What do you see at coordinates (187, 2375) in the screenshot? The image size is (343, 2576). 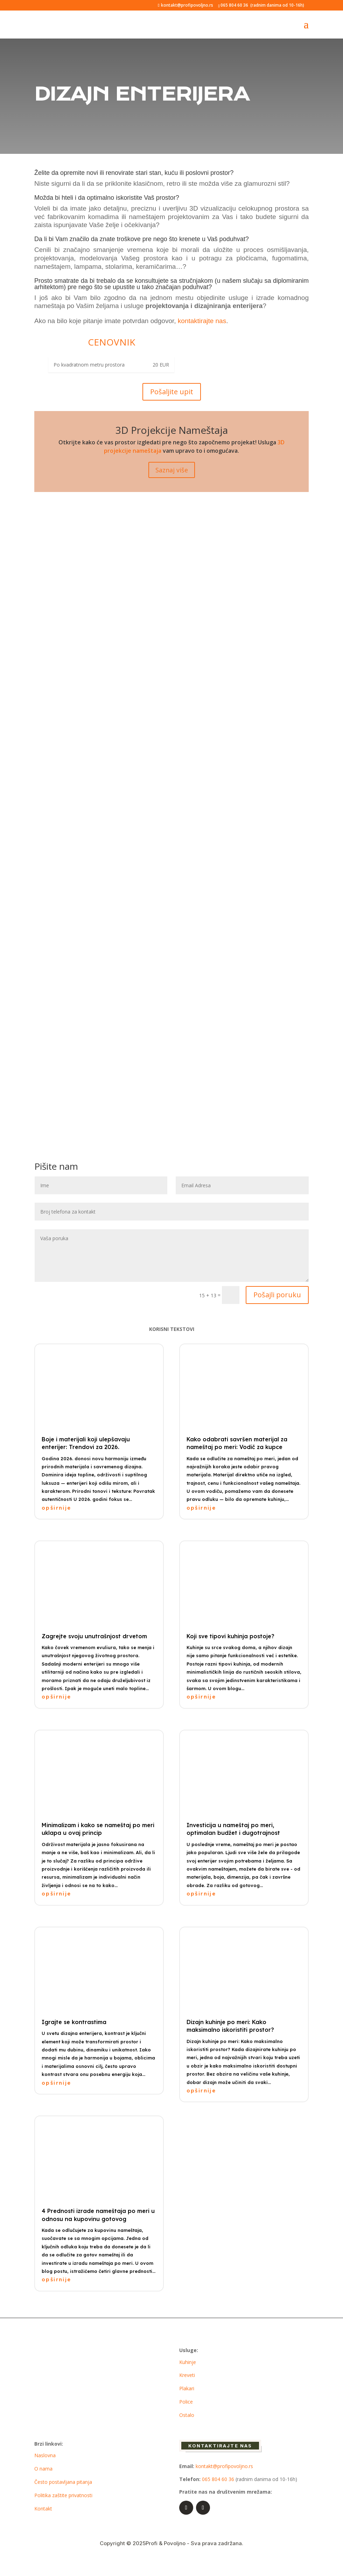 I see `Kreveti` at bounding box center [187, 2375].